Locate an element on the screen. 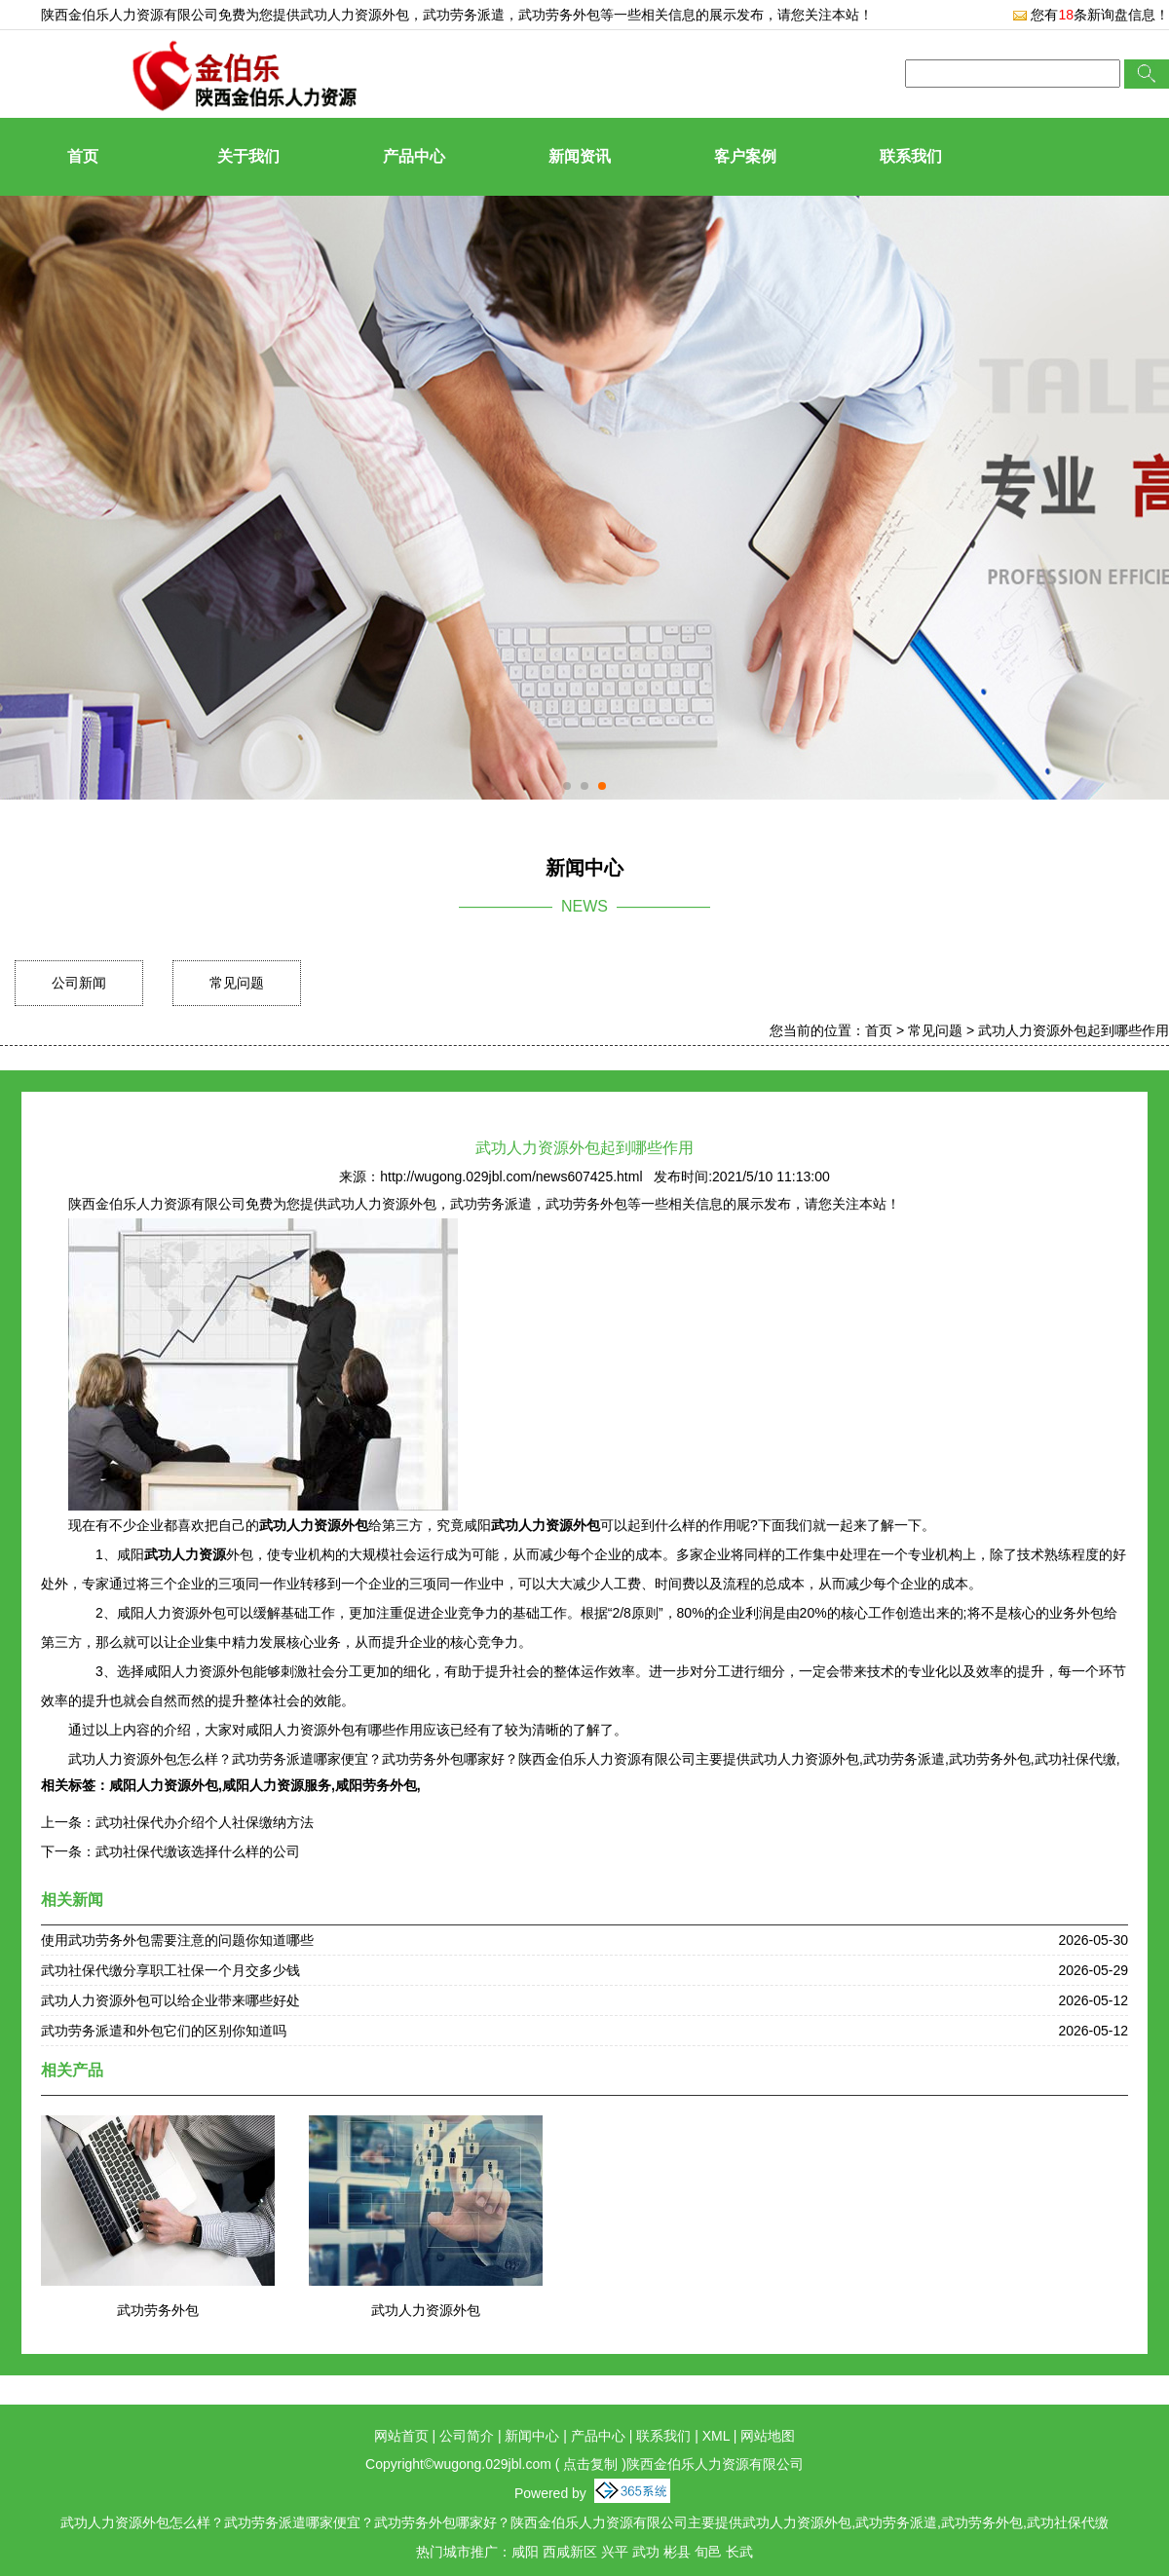 This screenshot has width=1169, height=2576. 长武 is located at coordinates (739, 2551).